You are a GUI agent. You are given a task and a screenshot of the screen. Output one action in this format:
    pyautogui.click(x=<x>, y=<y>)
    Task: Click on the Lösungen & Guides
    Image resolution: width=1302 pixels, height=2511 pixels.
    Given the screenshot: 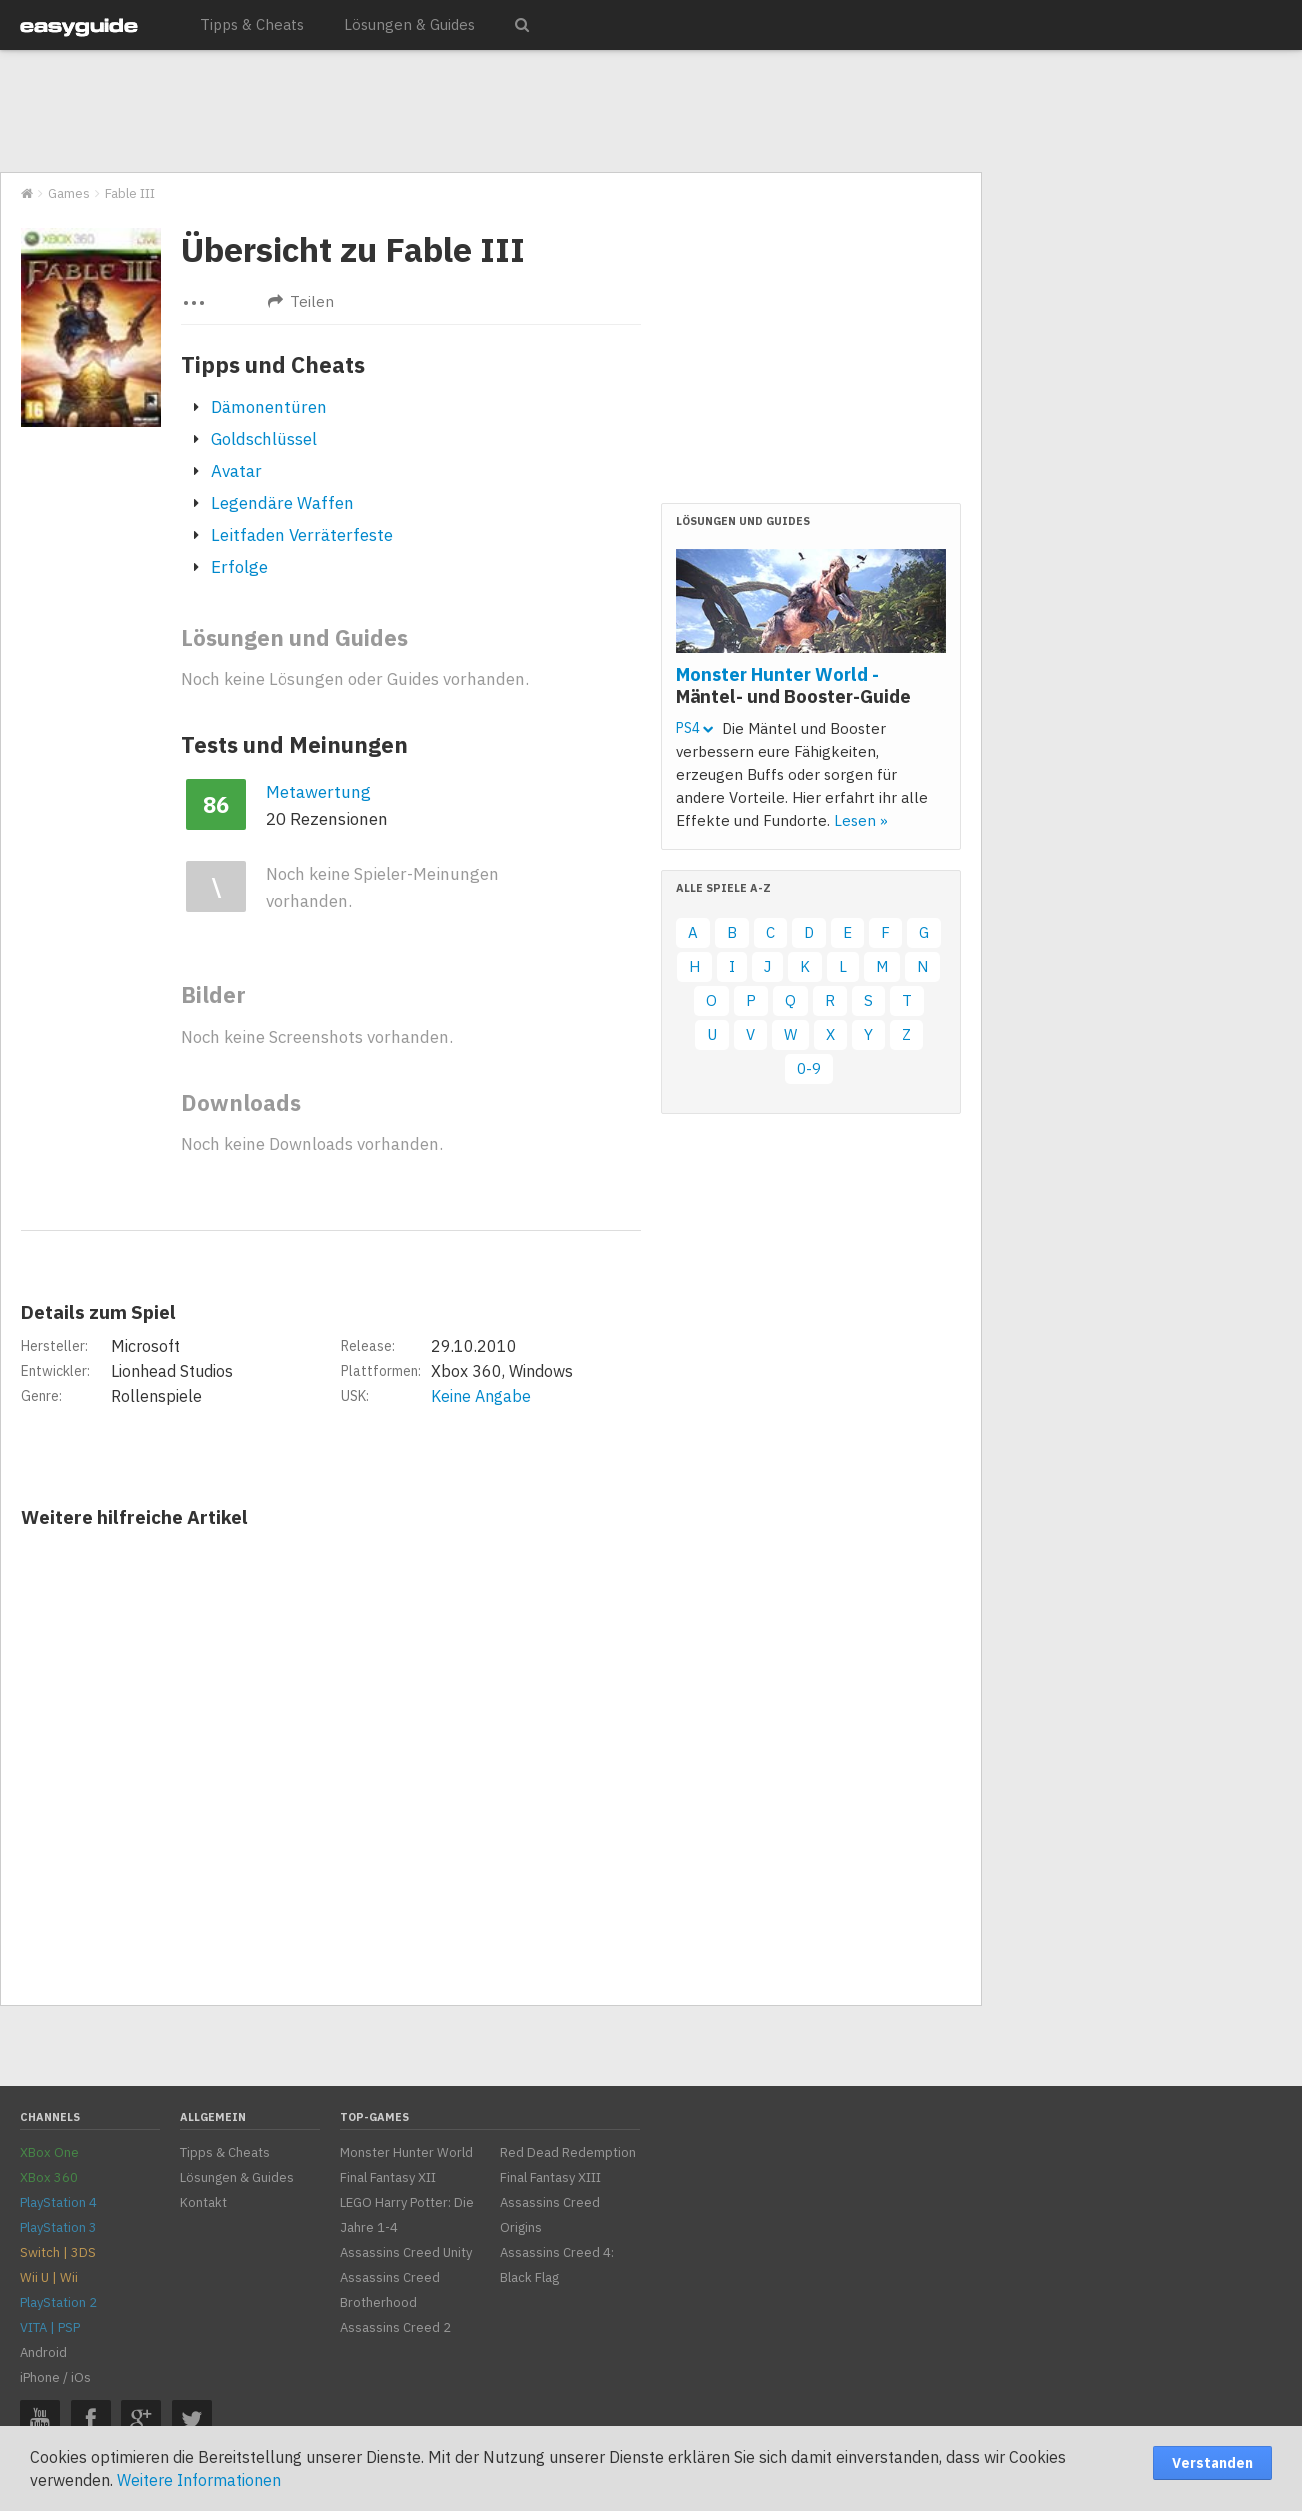 What is the action you would take?
    pyautogui.click(x=409, y=24)
    